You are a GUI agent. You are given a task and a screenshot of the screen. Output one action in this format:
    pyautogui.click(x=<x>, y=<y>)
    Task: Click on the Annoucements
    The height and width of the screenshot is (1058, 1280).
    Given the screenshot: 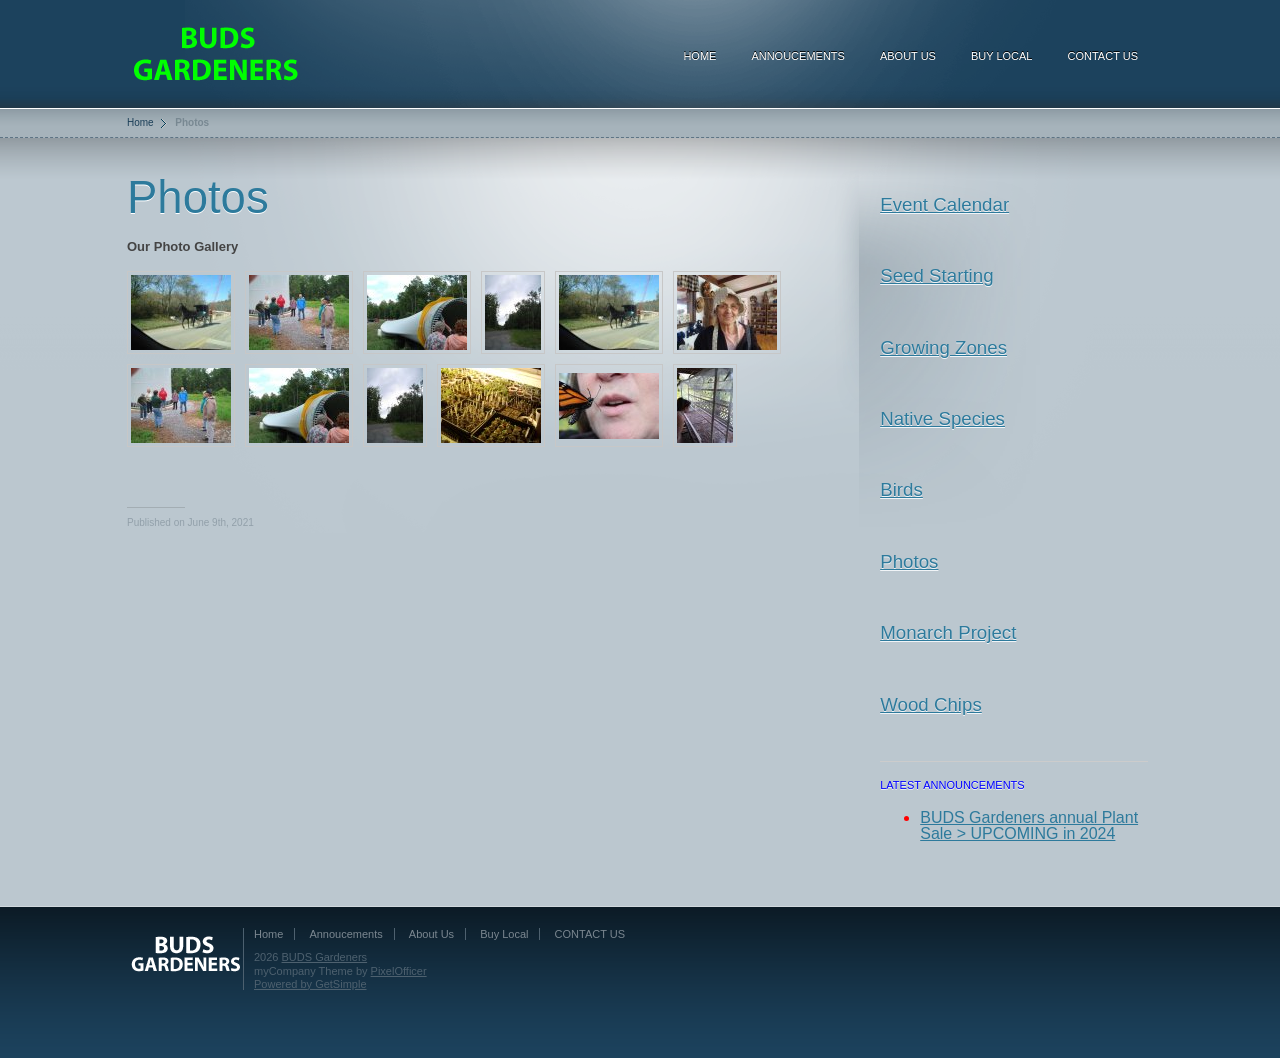 What is the action you would take?
    pyautogui.click(x=798, y=56)
    